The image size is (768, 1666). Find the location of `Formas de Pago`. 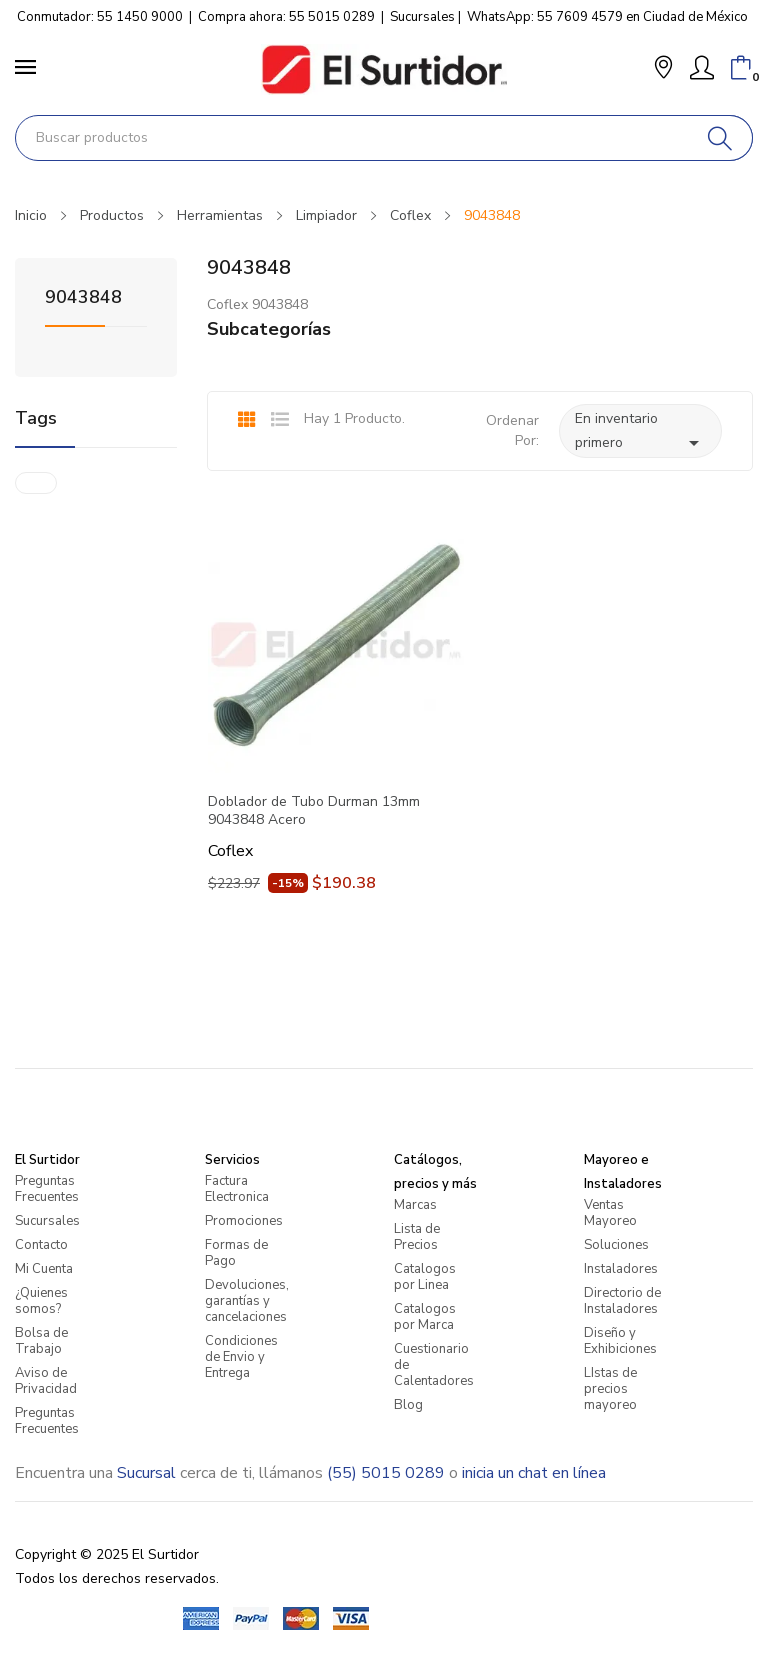

Formas de Pago is located at coordinates (236, 1253).